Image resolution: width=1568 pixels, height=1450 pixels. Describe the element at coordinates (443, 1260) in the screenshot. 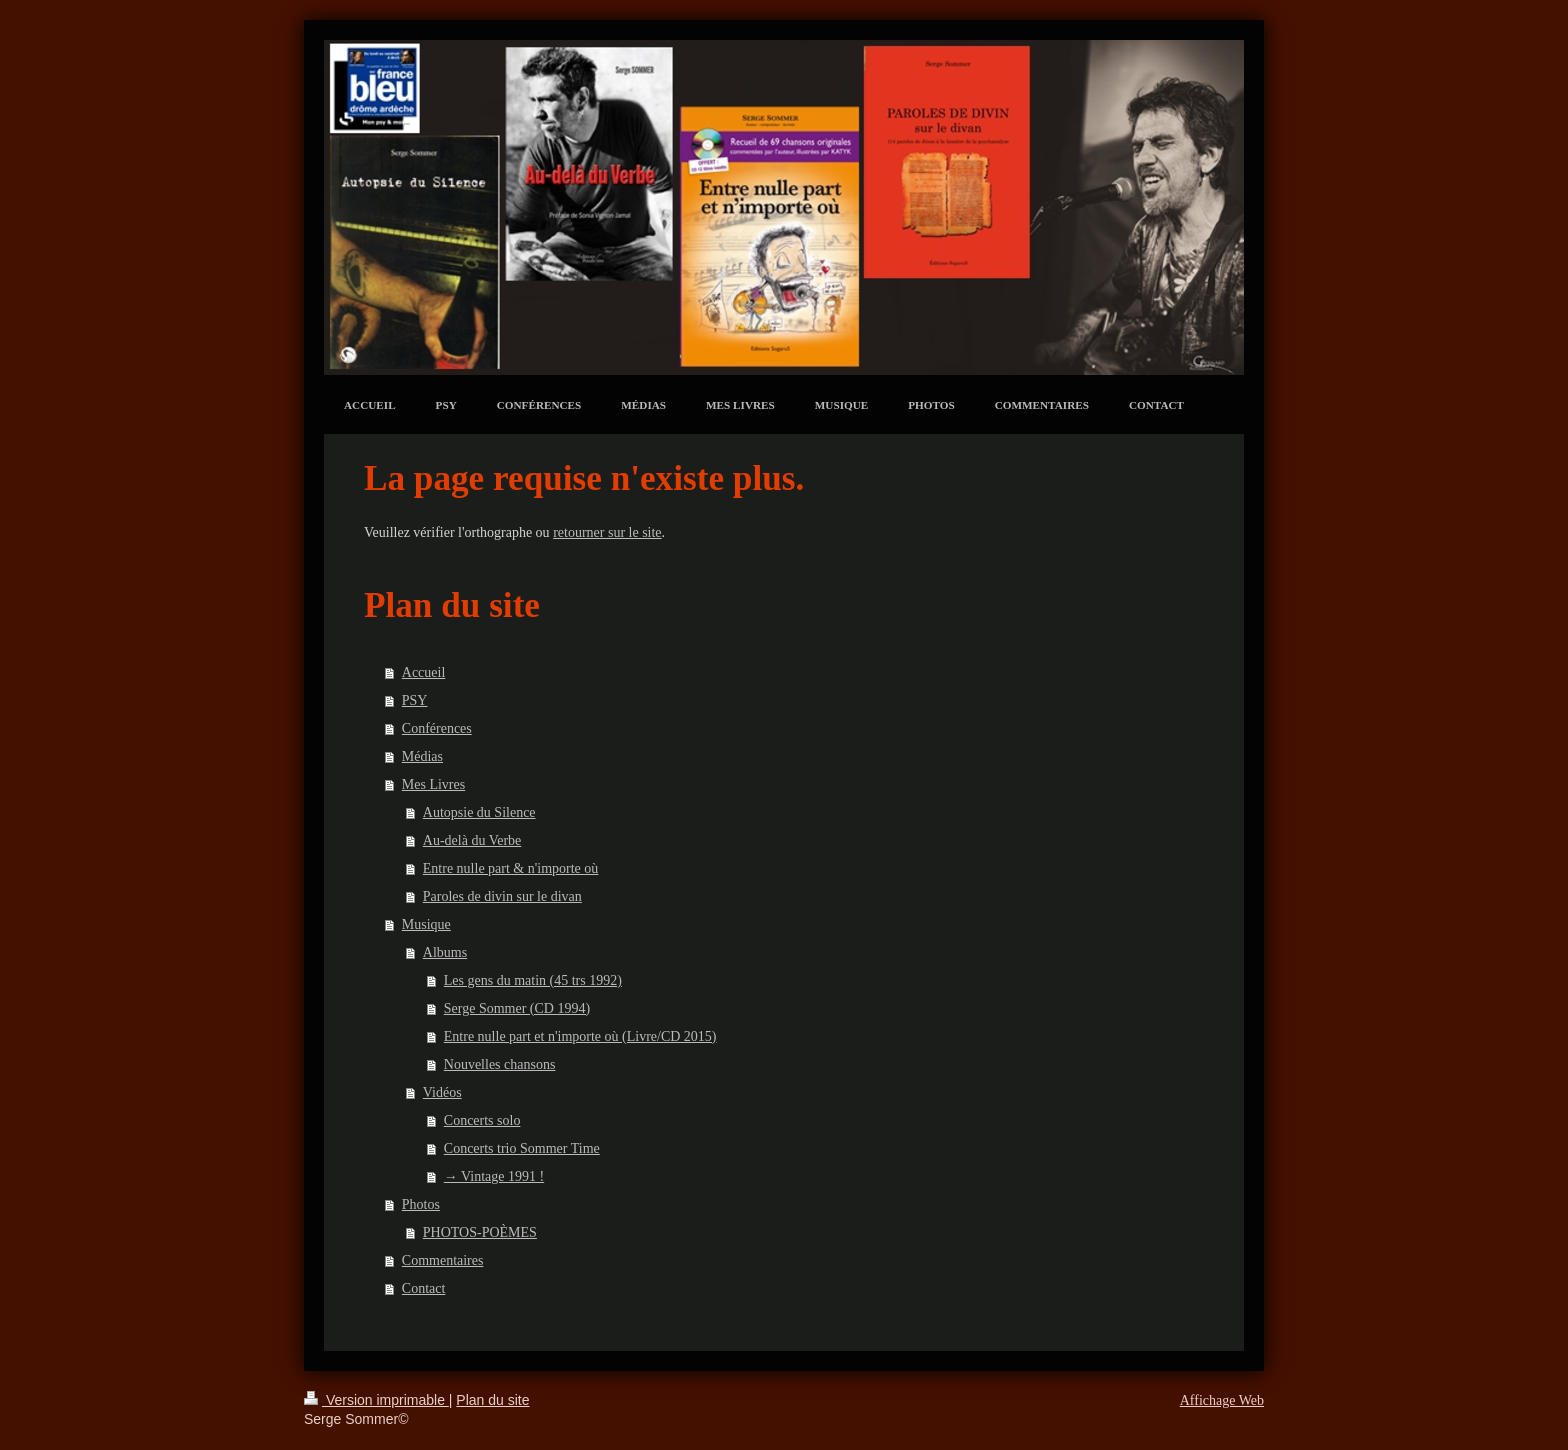

I see `Commentaires` at that location.